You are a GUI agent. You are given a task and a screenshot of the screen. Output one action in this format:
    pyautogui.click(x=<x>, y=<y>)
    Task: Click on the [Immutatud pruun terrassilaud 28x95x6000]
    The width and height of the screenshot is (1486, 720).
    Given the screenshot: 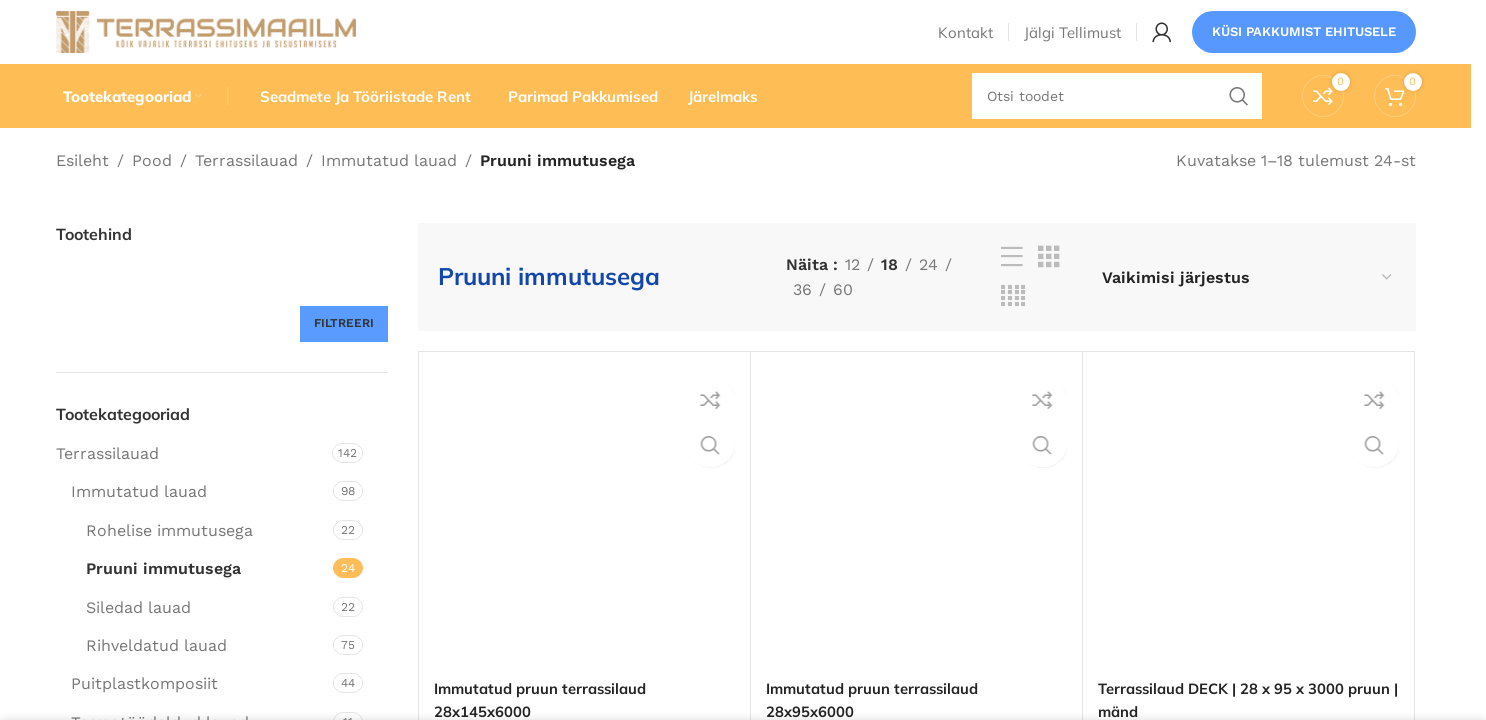 What is the action you would take?
    pyautogui.click(x=916, y=550)
    